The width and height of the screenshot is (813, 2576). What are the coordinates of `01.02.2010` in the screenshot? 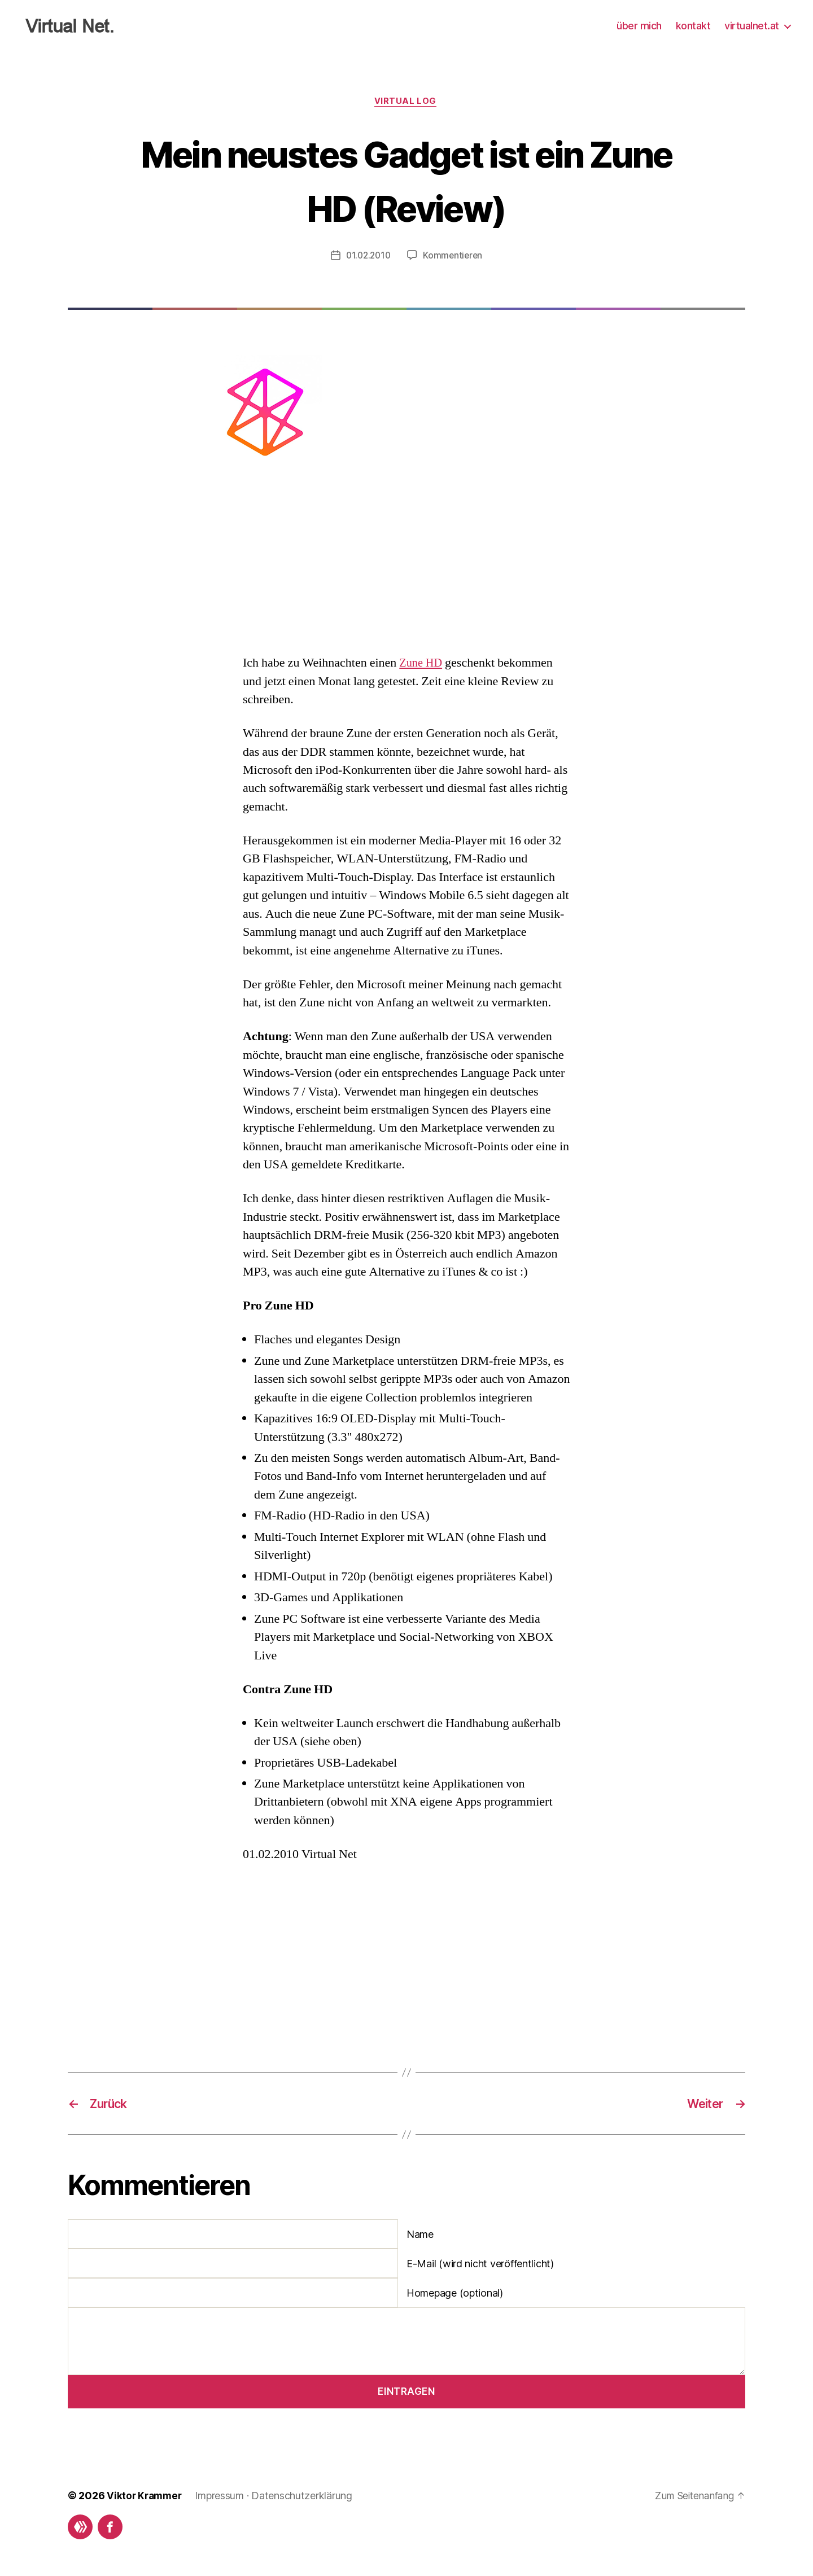 It's located at (367, 256).